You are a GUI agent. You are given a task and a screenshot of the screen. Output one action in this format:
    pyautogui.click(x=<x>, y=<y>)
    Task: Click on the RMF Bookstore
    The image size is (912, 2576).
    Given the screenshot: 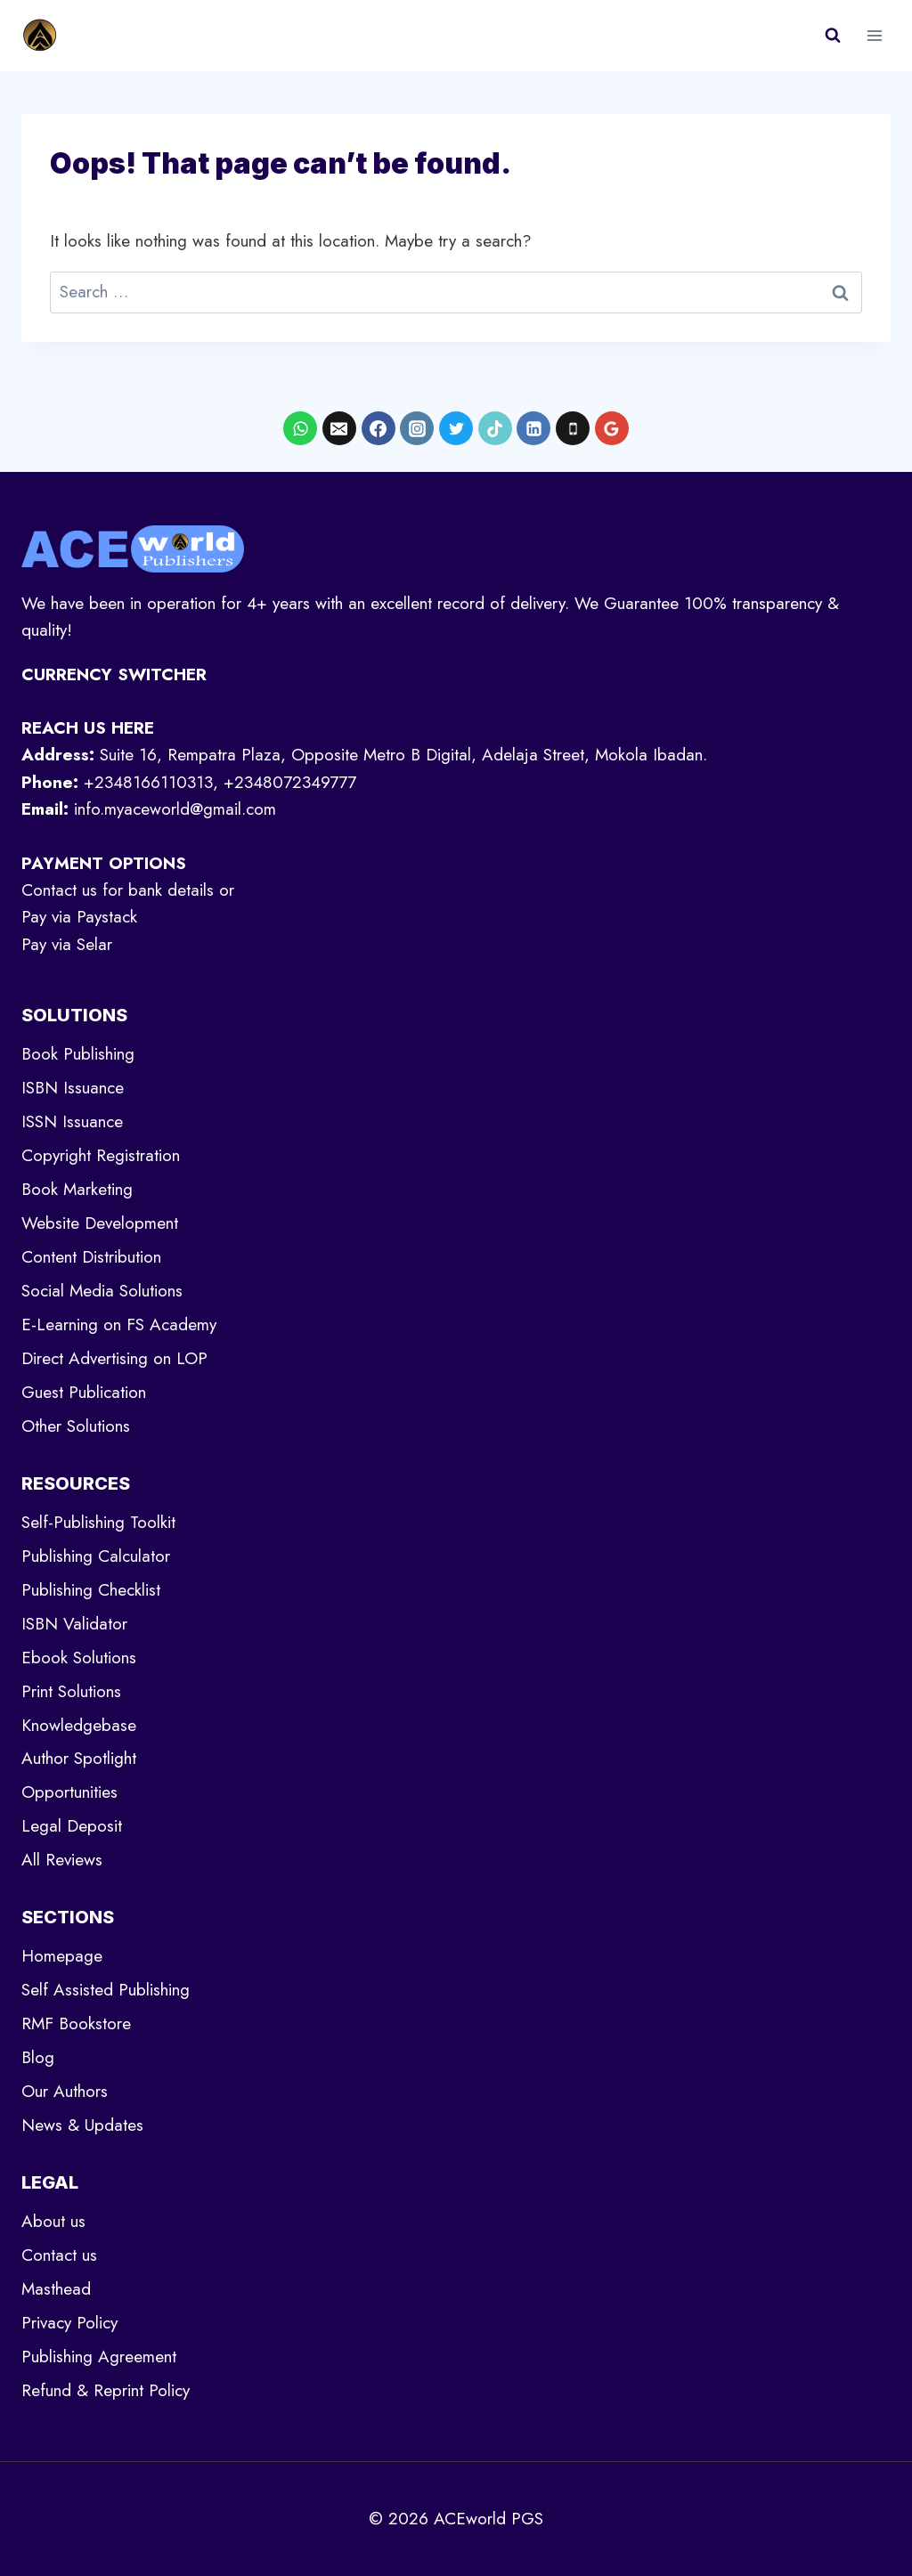 What is the action you would take?
    pyautogui.click(x=76, y=2023)
    